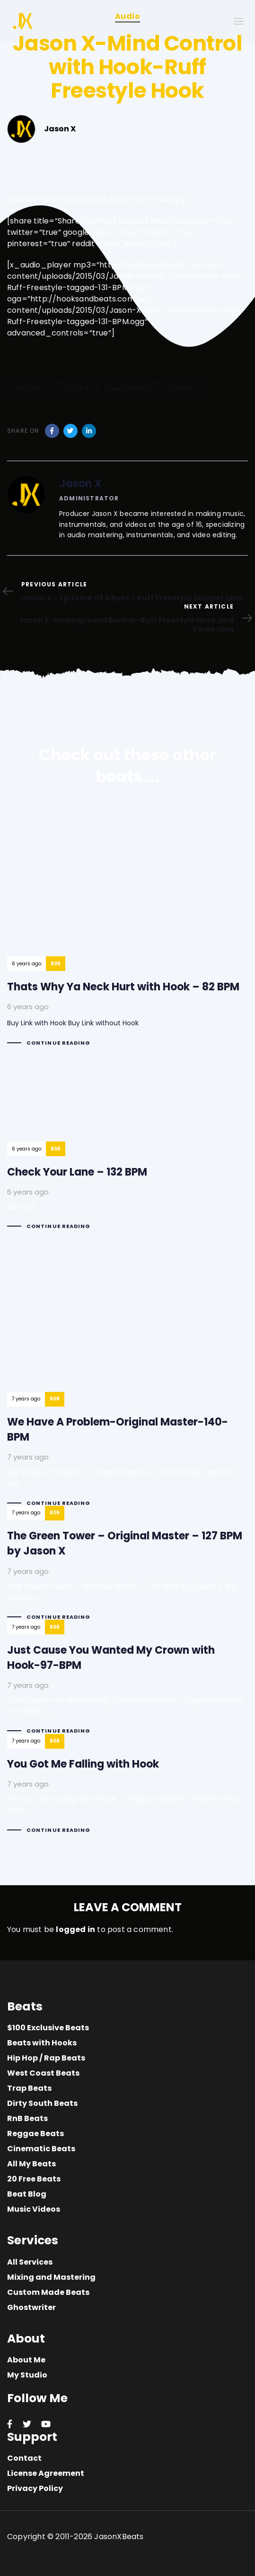 The height and width of the screenshot is (2576, 255). What do you see at coordinates (75, 1929) in the screenshot?
I see `logged in` at bounding box center [75, 1929].